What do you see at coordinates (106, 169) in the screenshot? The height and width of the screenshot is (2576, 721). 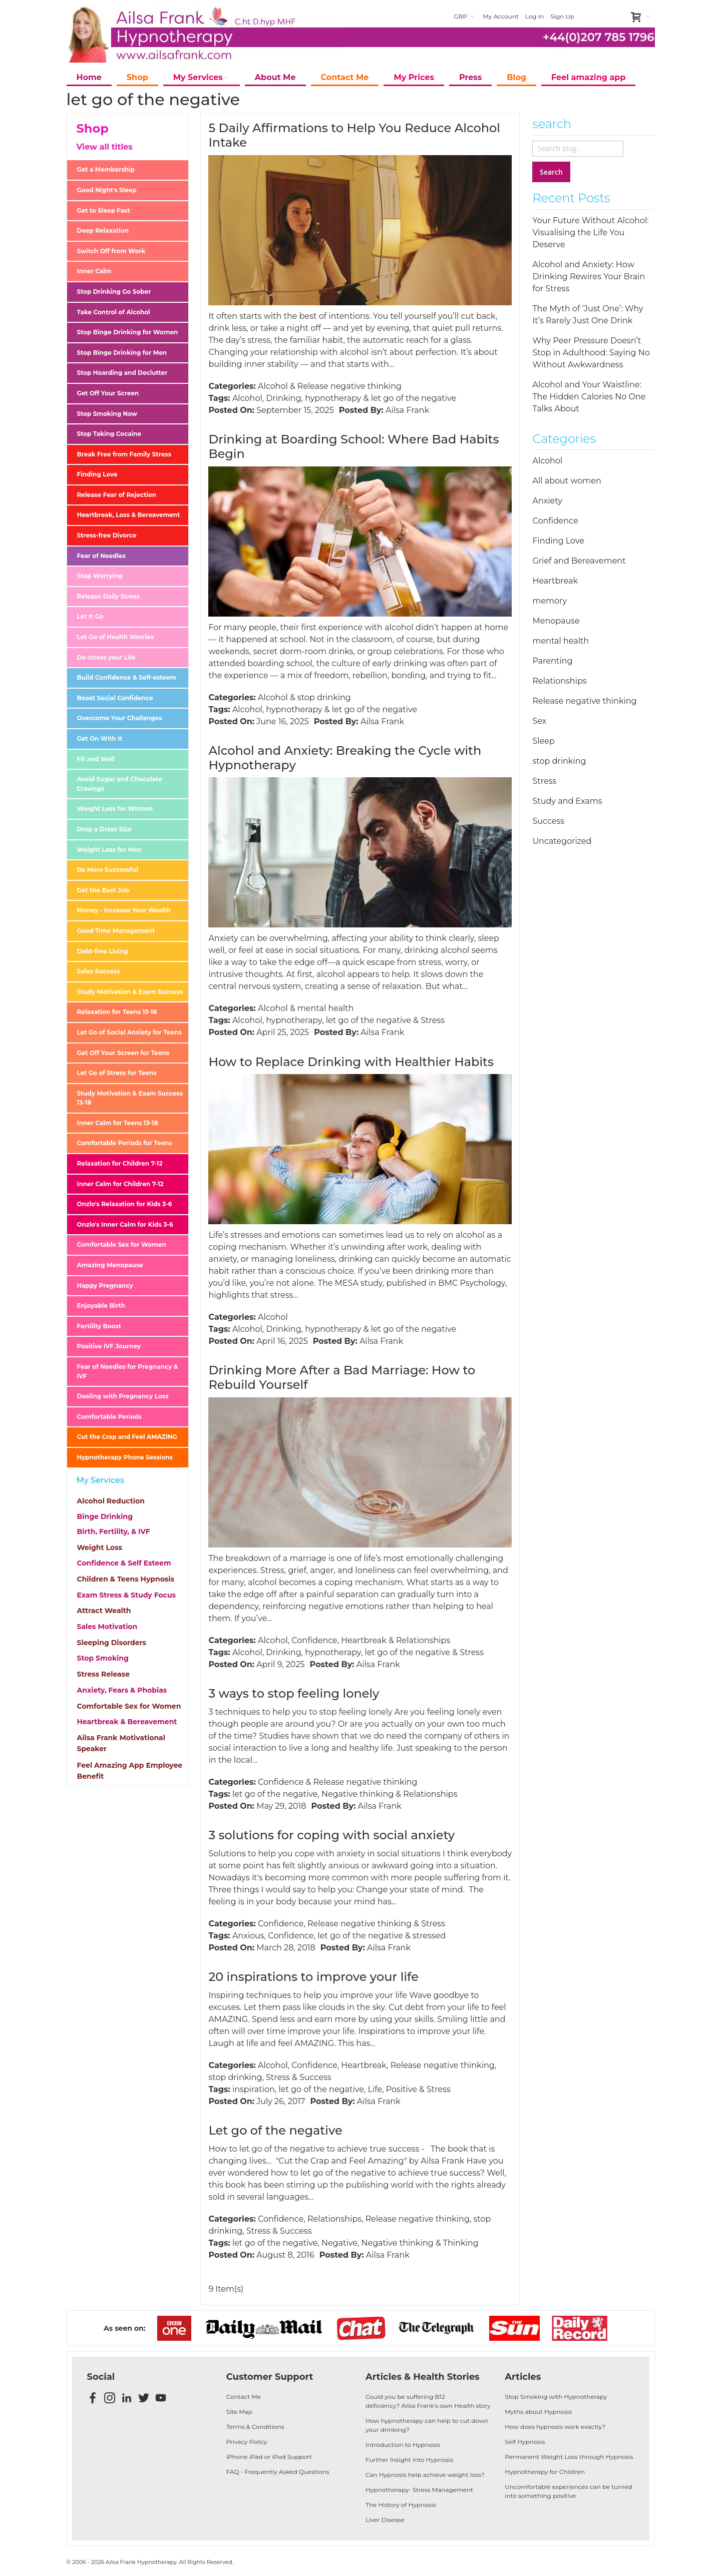 I see `Get a Membership` at bounding box center [106, 169].